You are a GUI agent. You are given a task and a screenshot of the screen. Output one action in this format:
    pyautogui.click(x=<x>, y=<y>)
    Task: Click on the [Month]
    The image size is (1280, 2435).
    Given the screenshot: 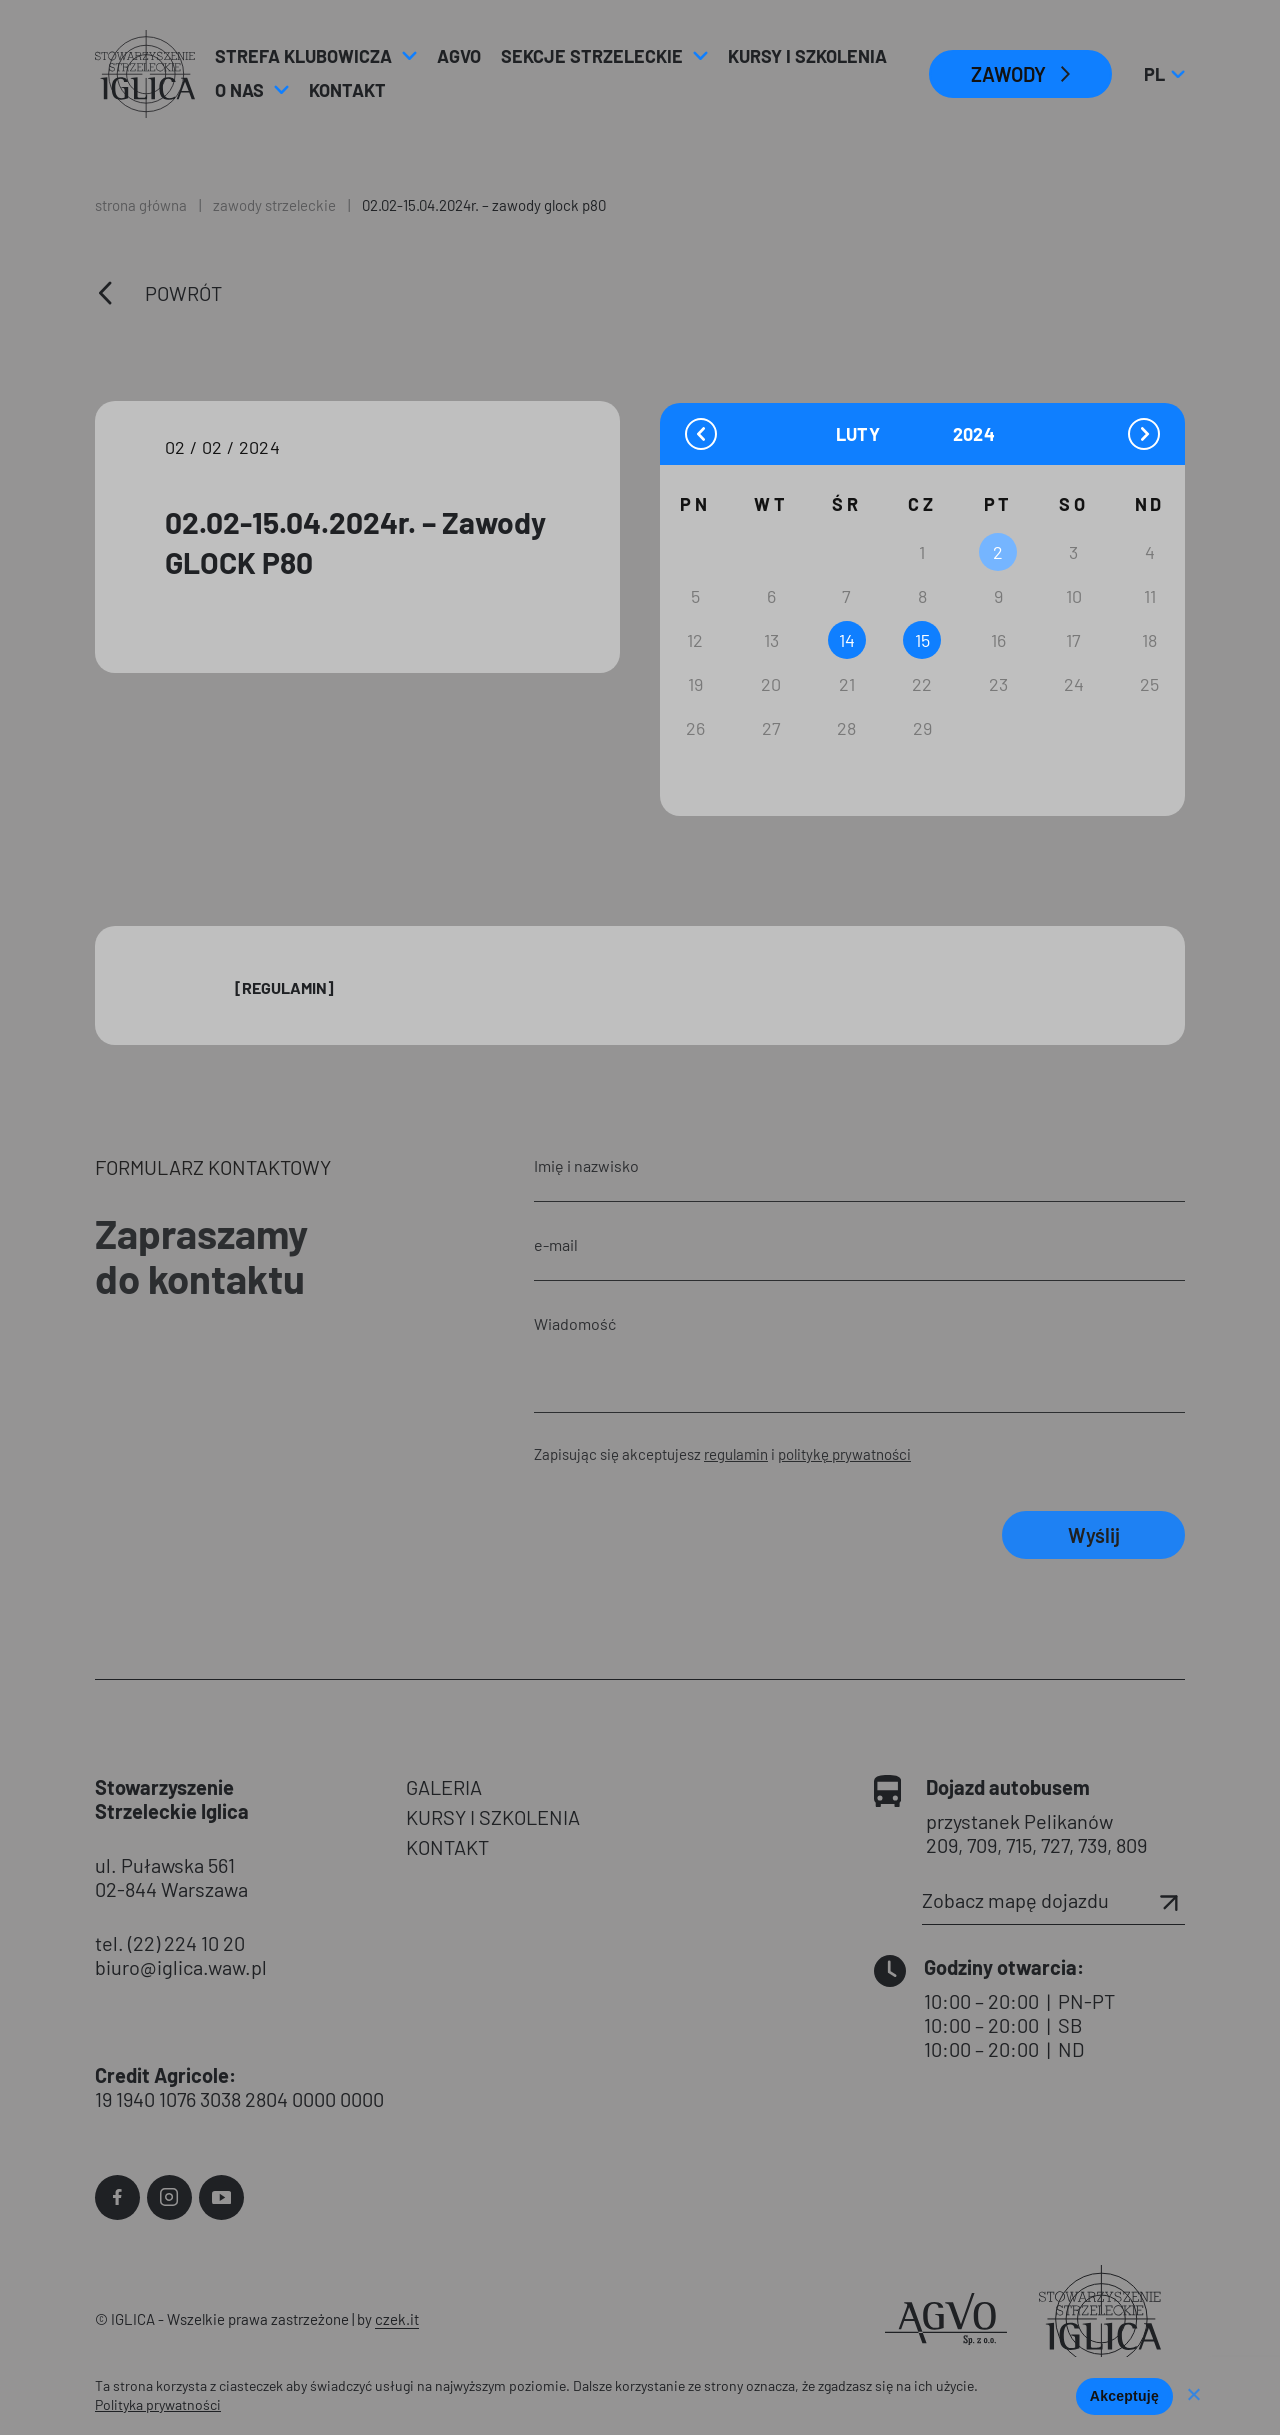 What is the action you would take?
    pyautogui.click(x=892, y=433)
    